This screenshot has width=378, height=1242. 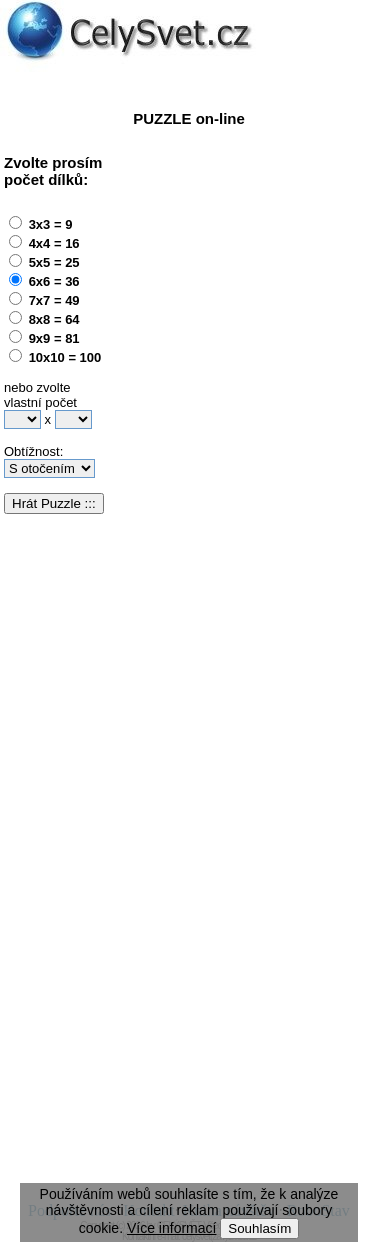 What do you see at coordinates (187, 333) in the screenshot?
I see `[Advertisement]` at bounding box center [187, 333].